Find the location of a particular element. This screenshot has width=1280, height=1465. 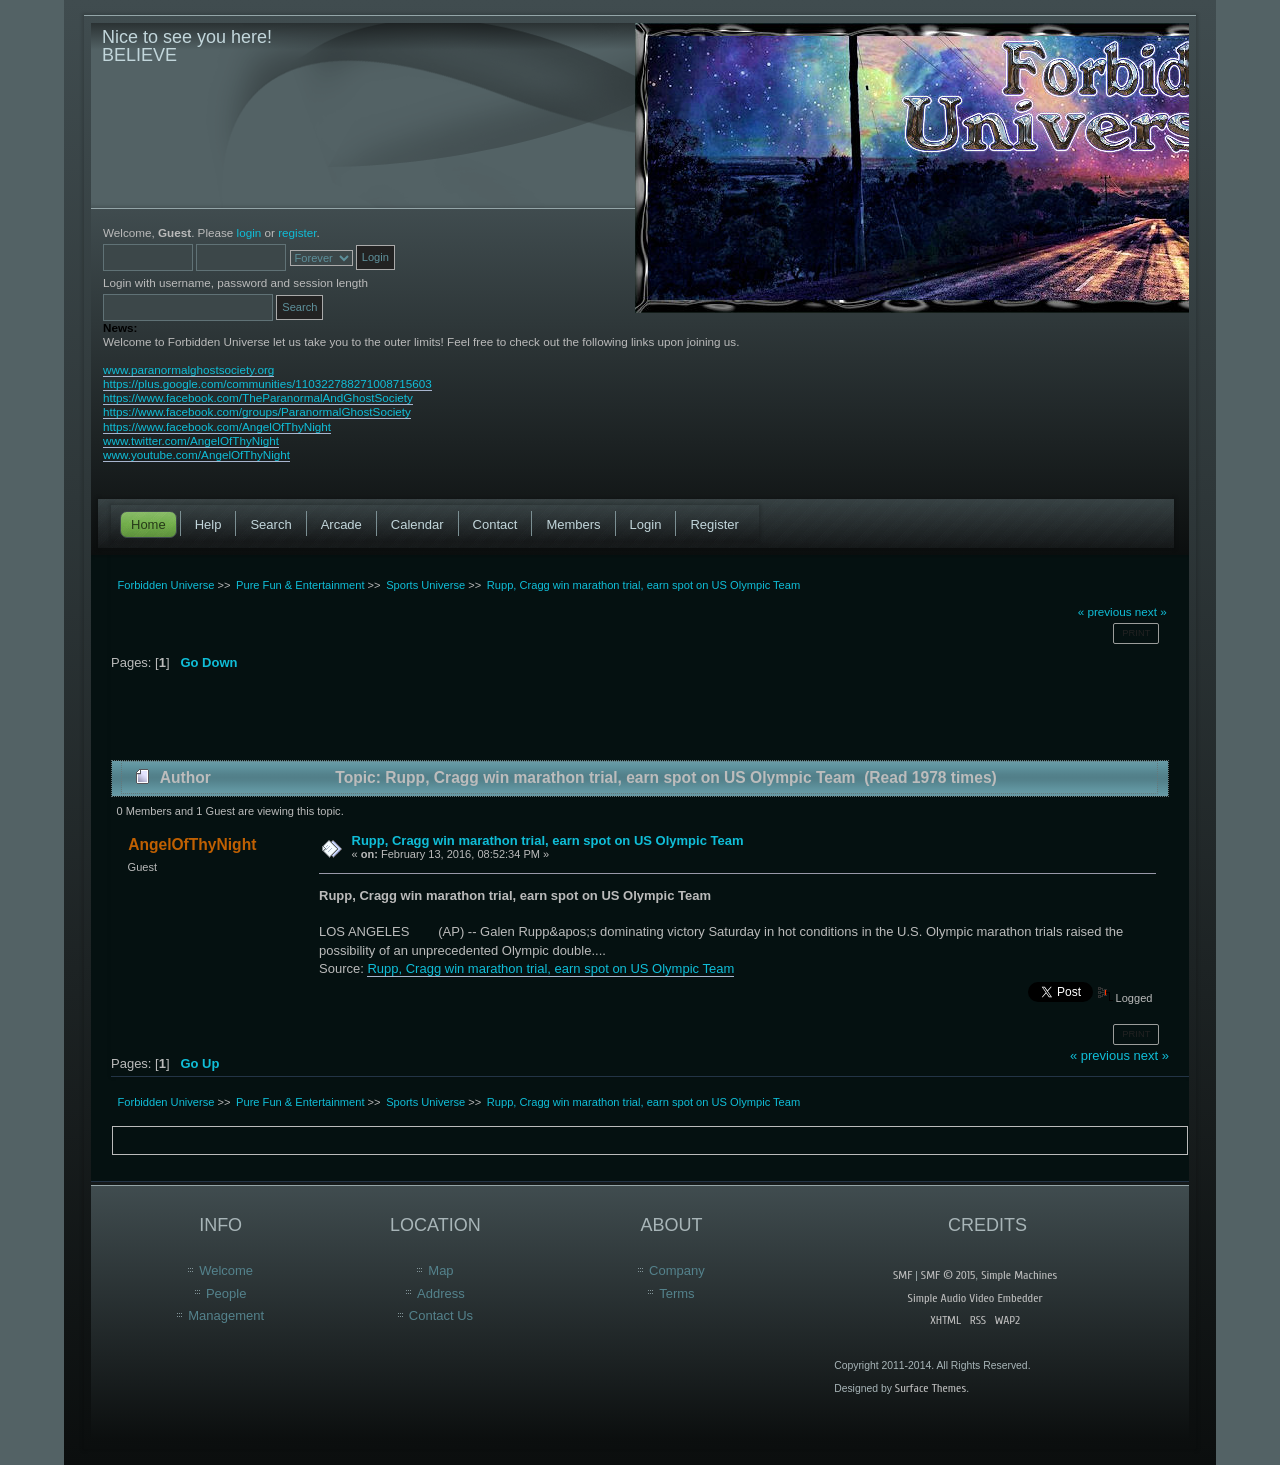

Company is located at coordinates (677, 1270).